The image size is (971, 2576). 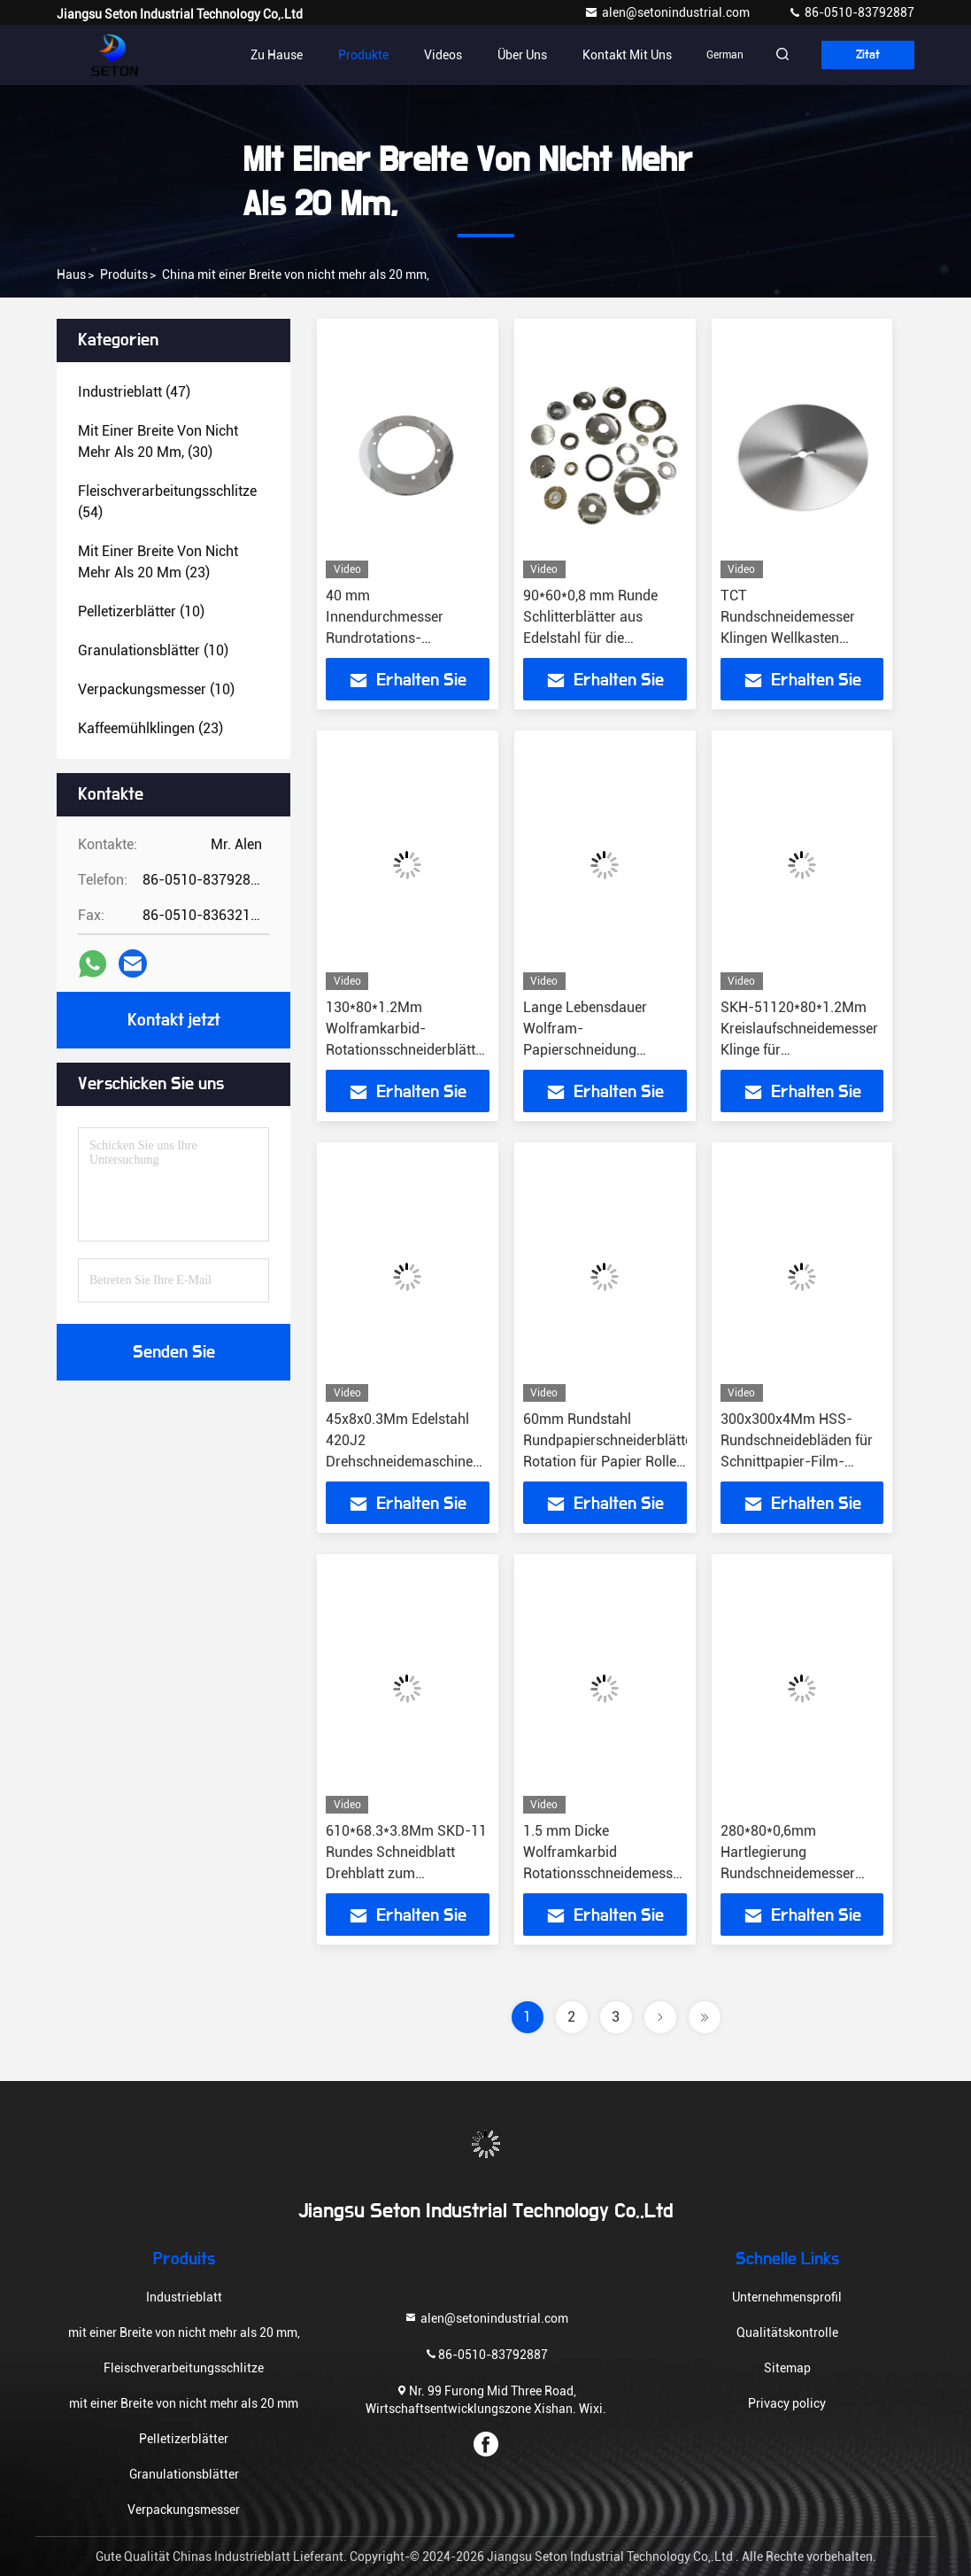 What do you see at coordinates (851, 12) in the screenshot?
I see `86-0510-83792887` at bounding box center [851, 12].